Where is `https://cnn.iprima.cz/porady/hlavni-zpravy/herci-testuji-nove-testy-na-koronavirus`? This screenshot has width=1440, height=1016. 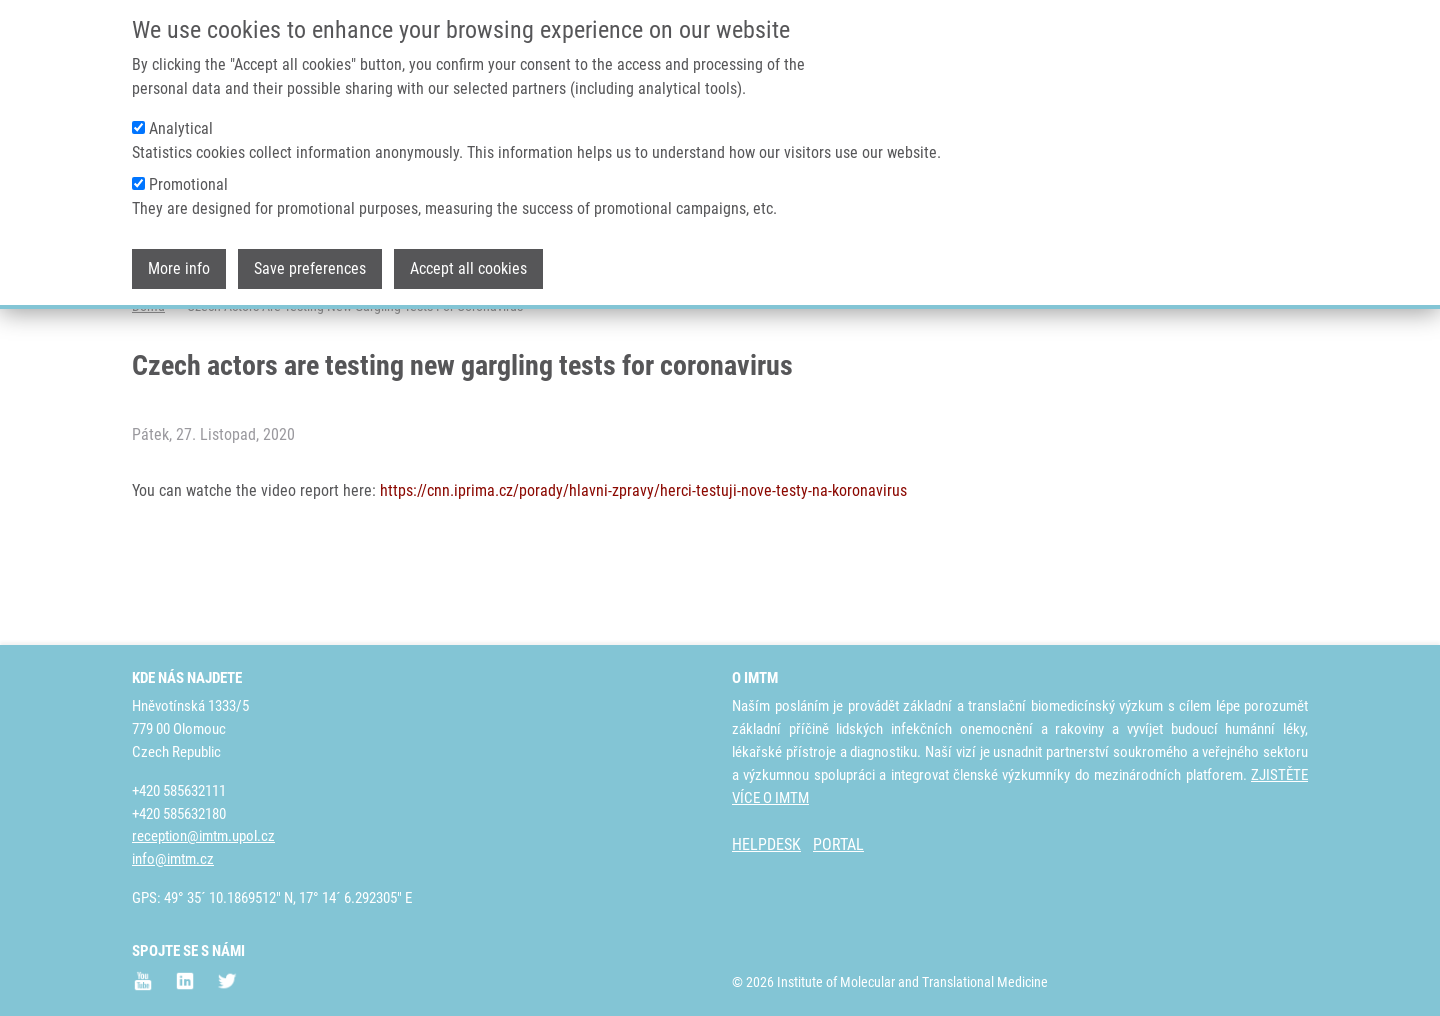 https://cnn.iprima.cz/porady/hlavni-zpravy/herci-testuji-nove-testy-na-koronavirus is located at coordinates (643, 569).